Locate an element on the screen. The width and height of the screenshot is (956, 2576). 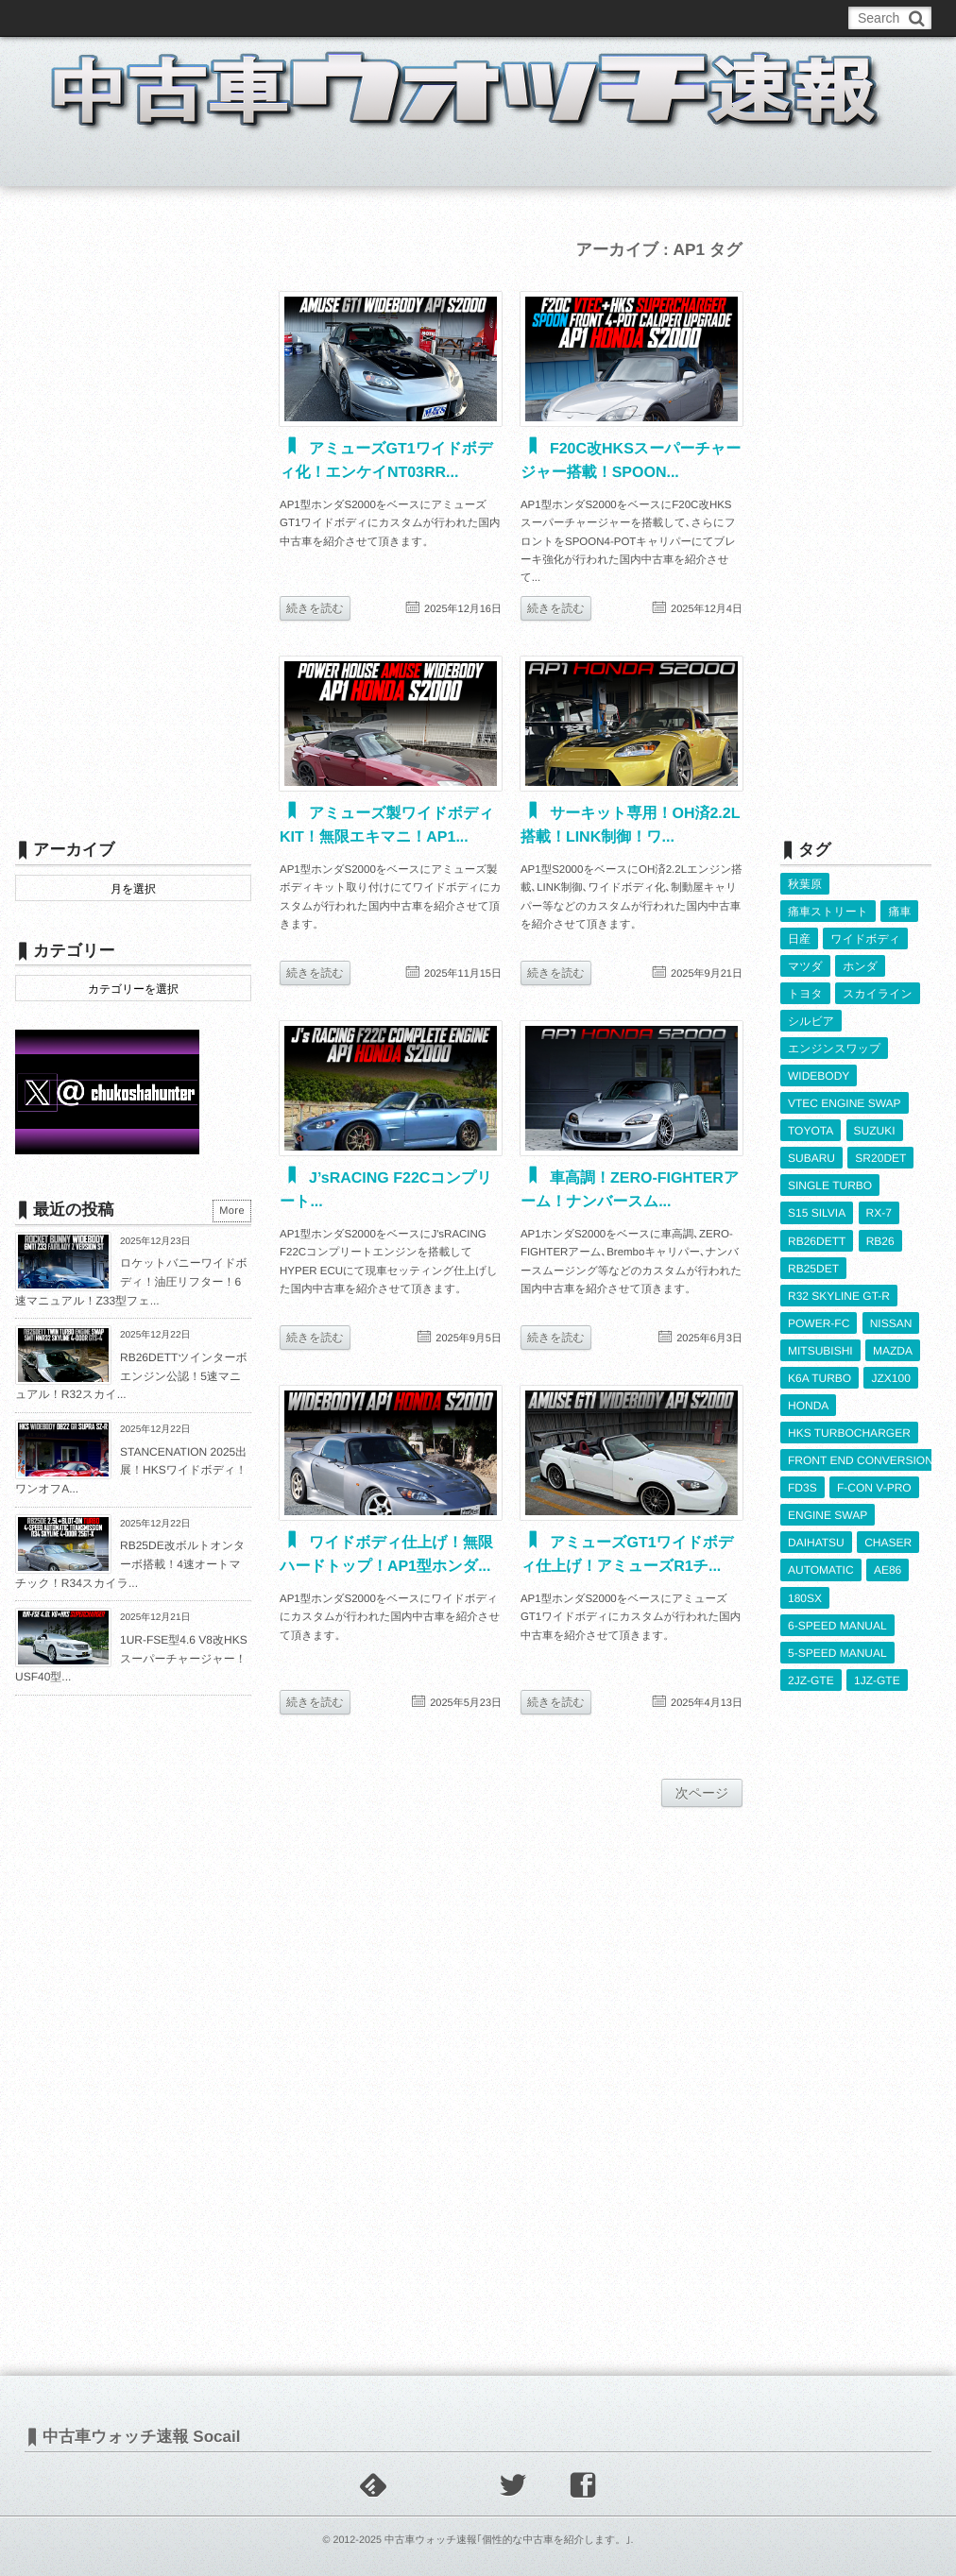
NISSAN [NISSAN (4,991個の項目)] is located at coordinates (891, 1323).